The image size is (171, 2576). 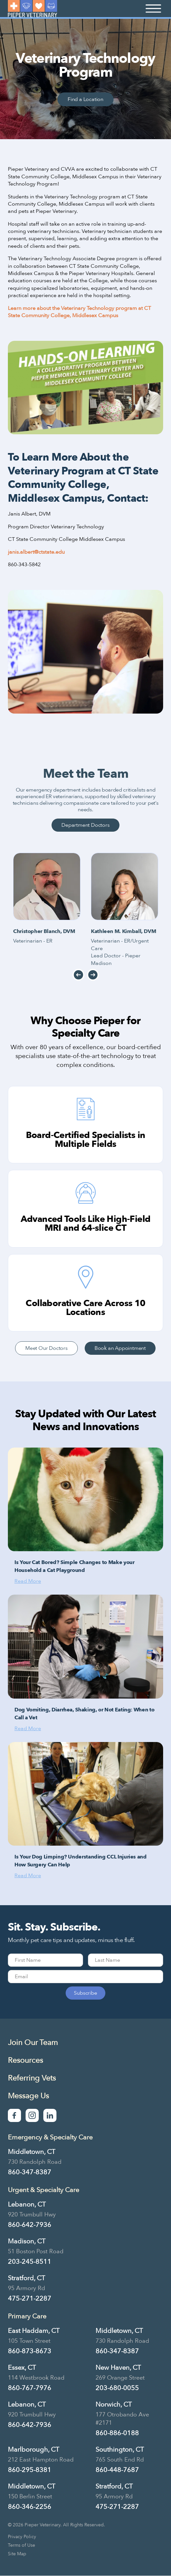 What do you see at coordinates (93, 975) in the screenshot?
I see `Next` at bounding box center [93, 975].